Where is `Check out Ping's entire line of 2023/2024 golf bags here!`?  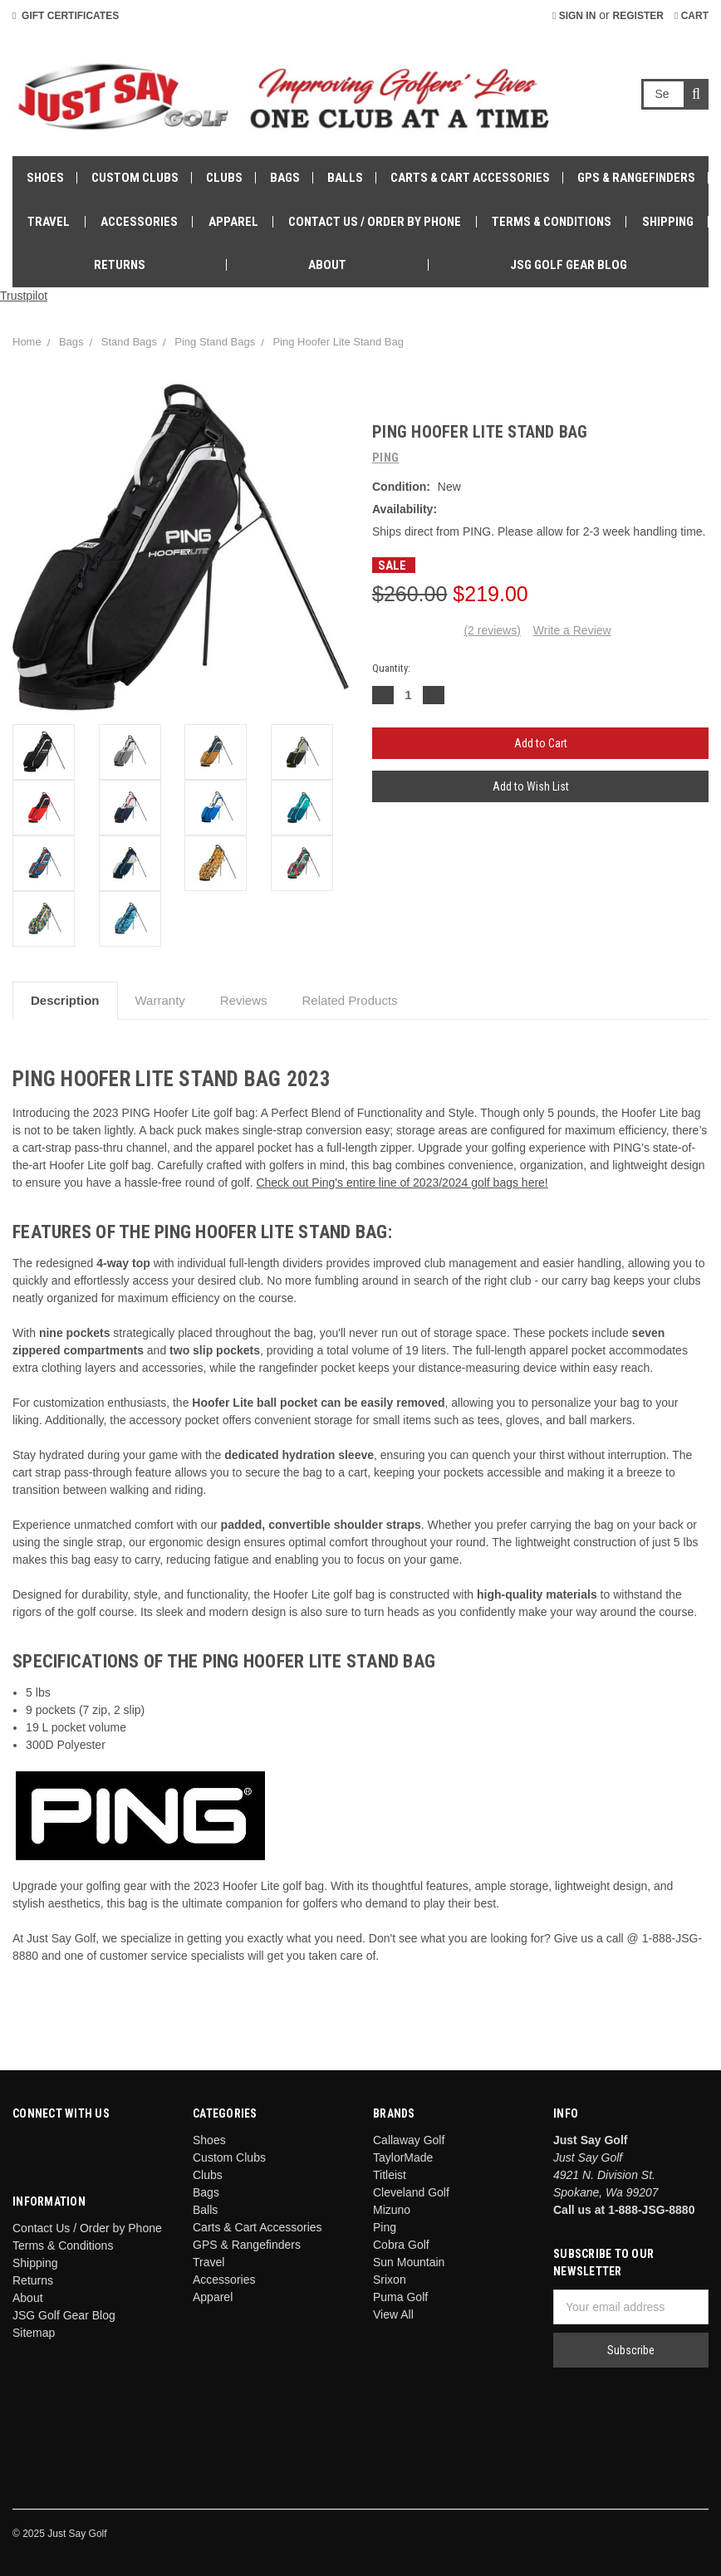 Check out Ping's entire line of 2023/2024 golf bags here! is located at coordinates (401, 1182).